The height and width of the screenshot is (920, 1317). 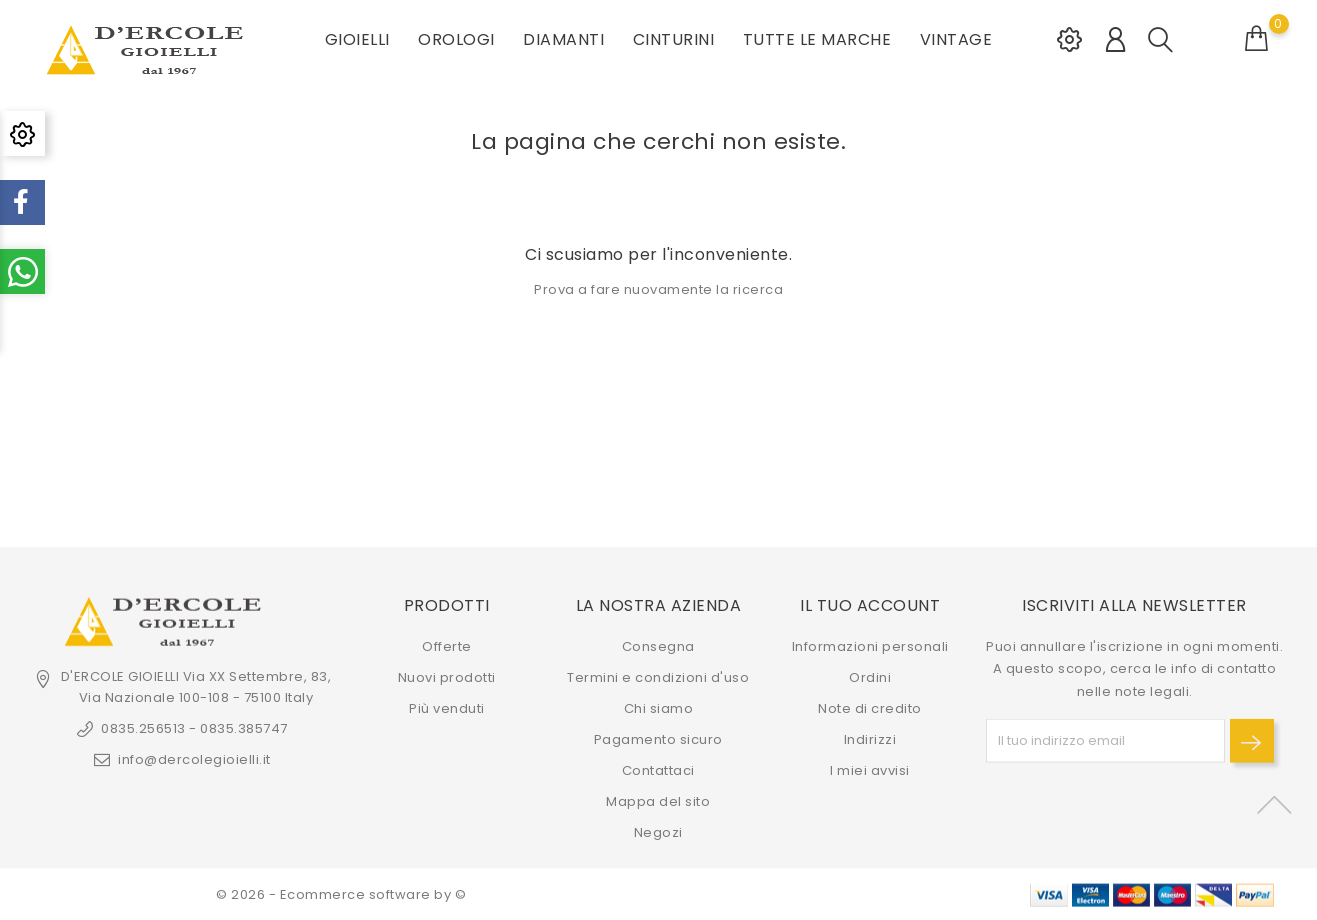 I want to click on DIAMANTI, so click(x=563, y=39).